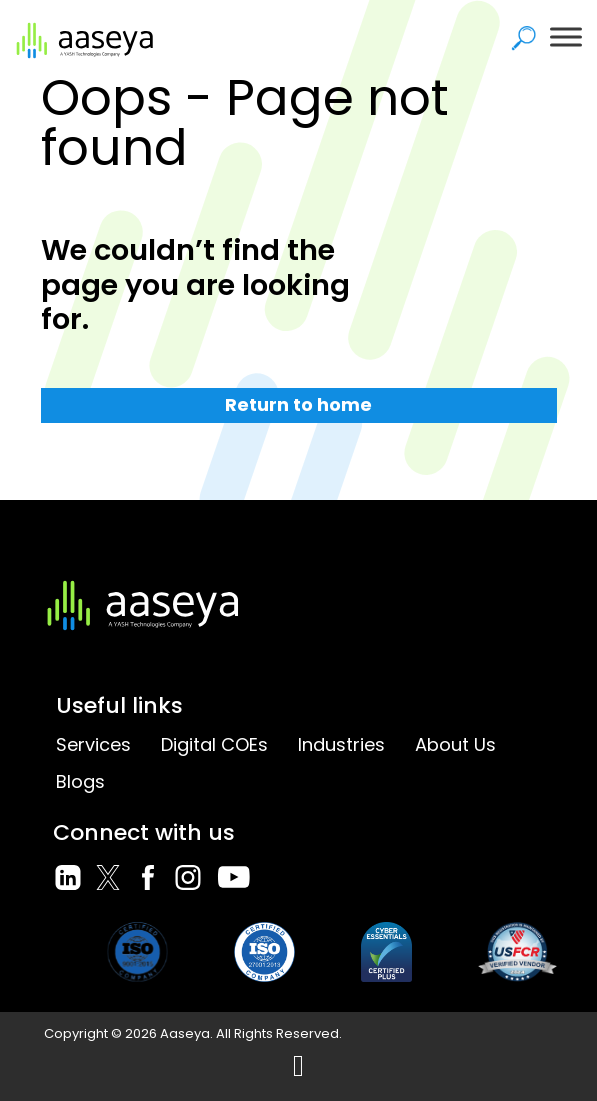 Image resolution: width=597 pixels, height=1101 pixels. Describe the element at coordinates (455, 744) in the screenshot. I see `About Us` at that location.